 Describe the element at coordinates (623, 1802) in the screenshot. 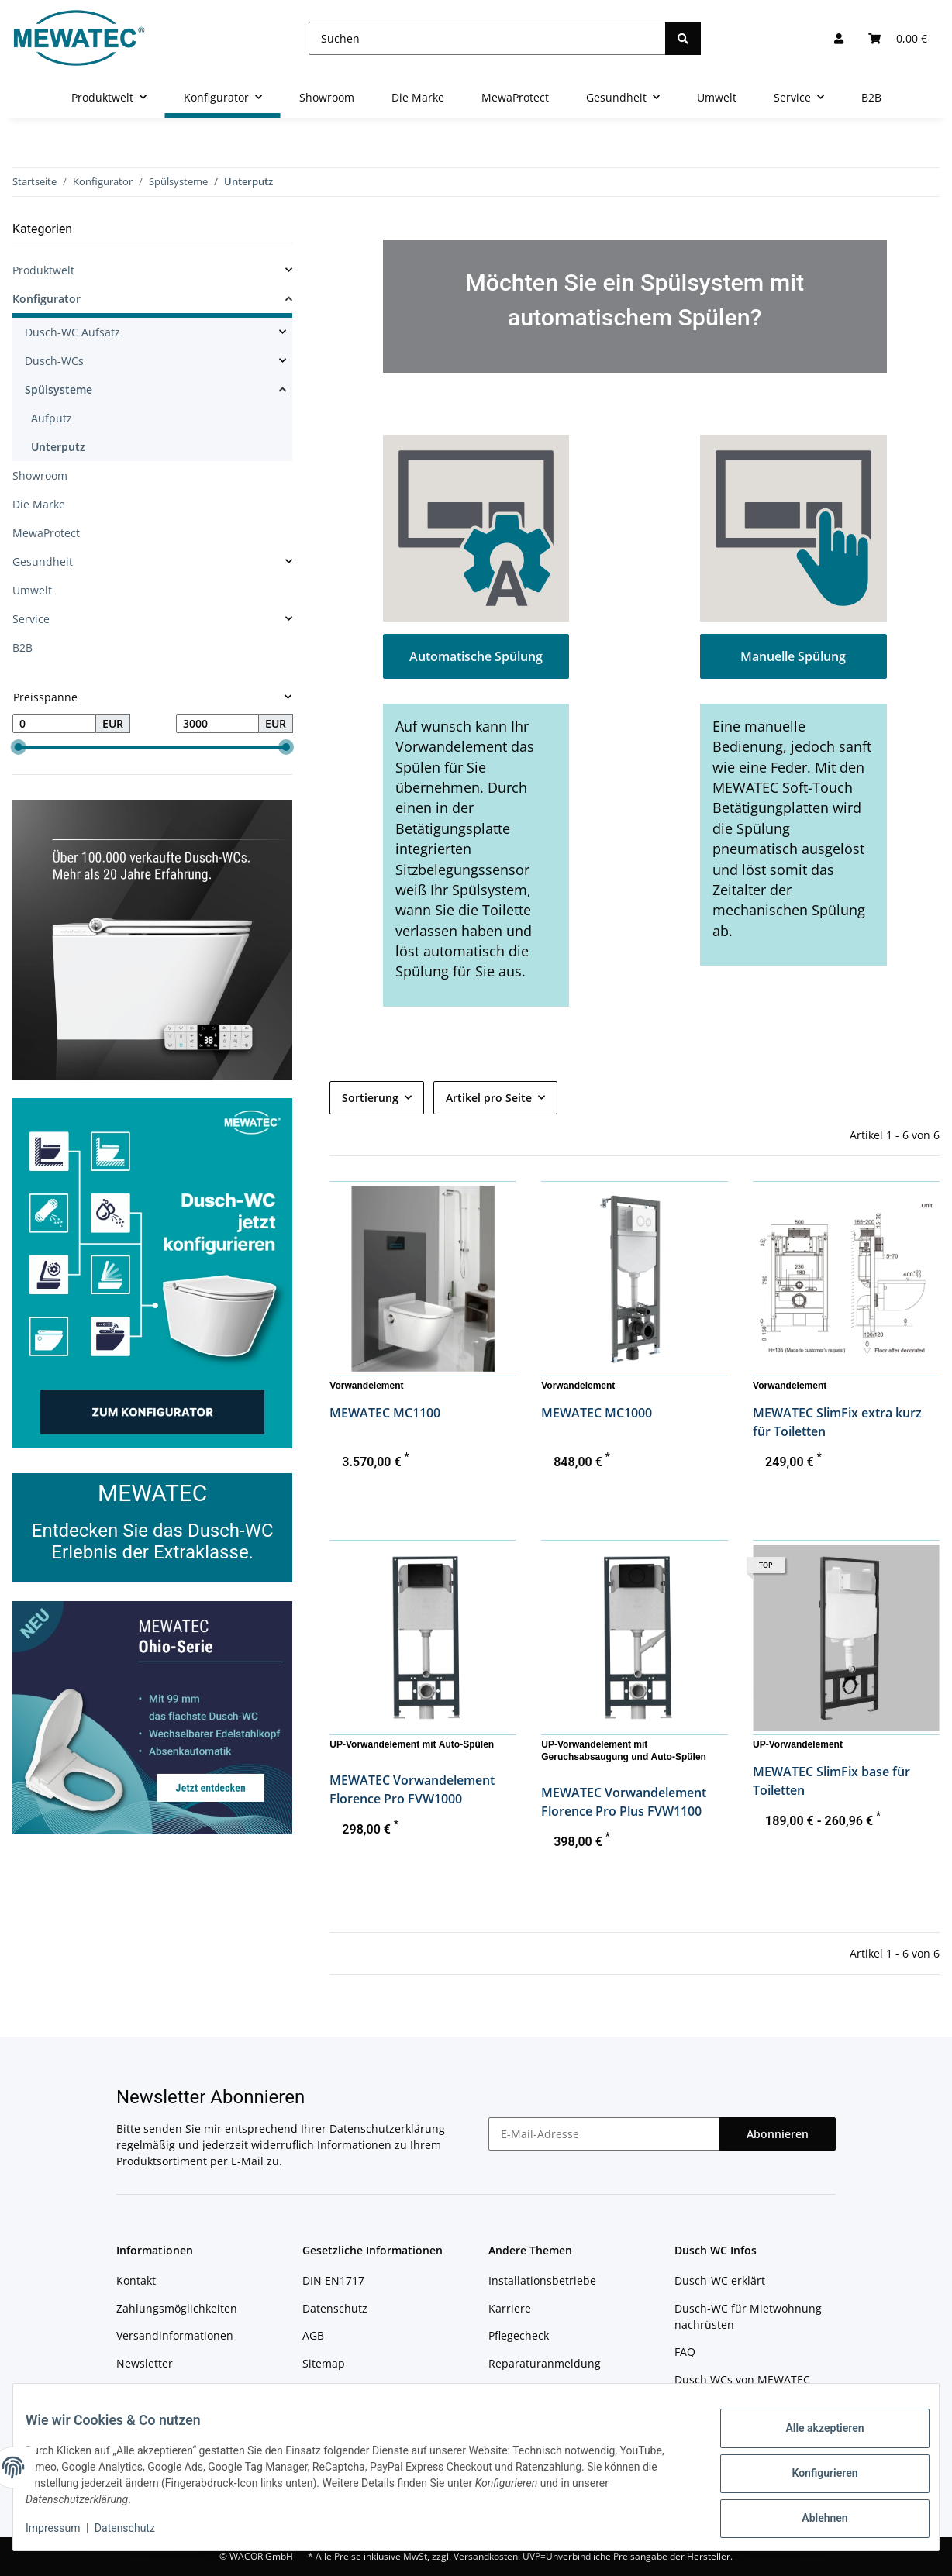

I see `MEWATEC Vorwandelement Florence Pro Plus FVW1100` at that location.